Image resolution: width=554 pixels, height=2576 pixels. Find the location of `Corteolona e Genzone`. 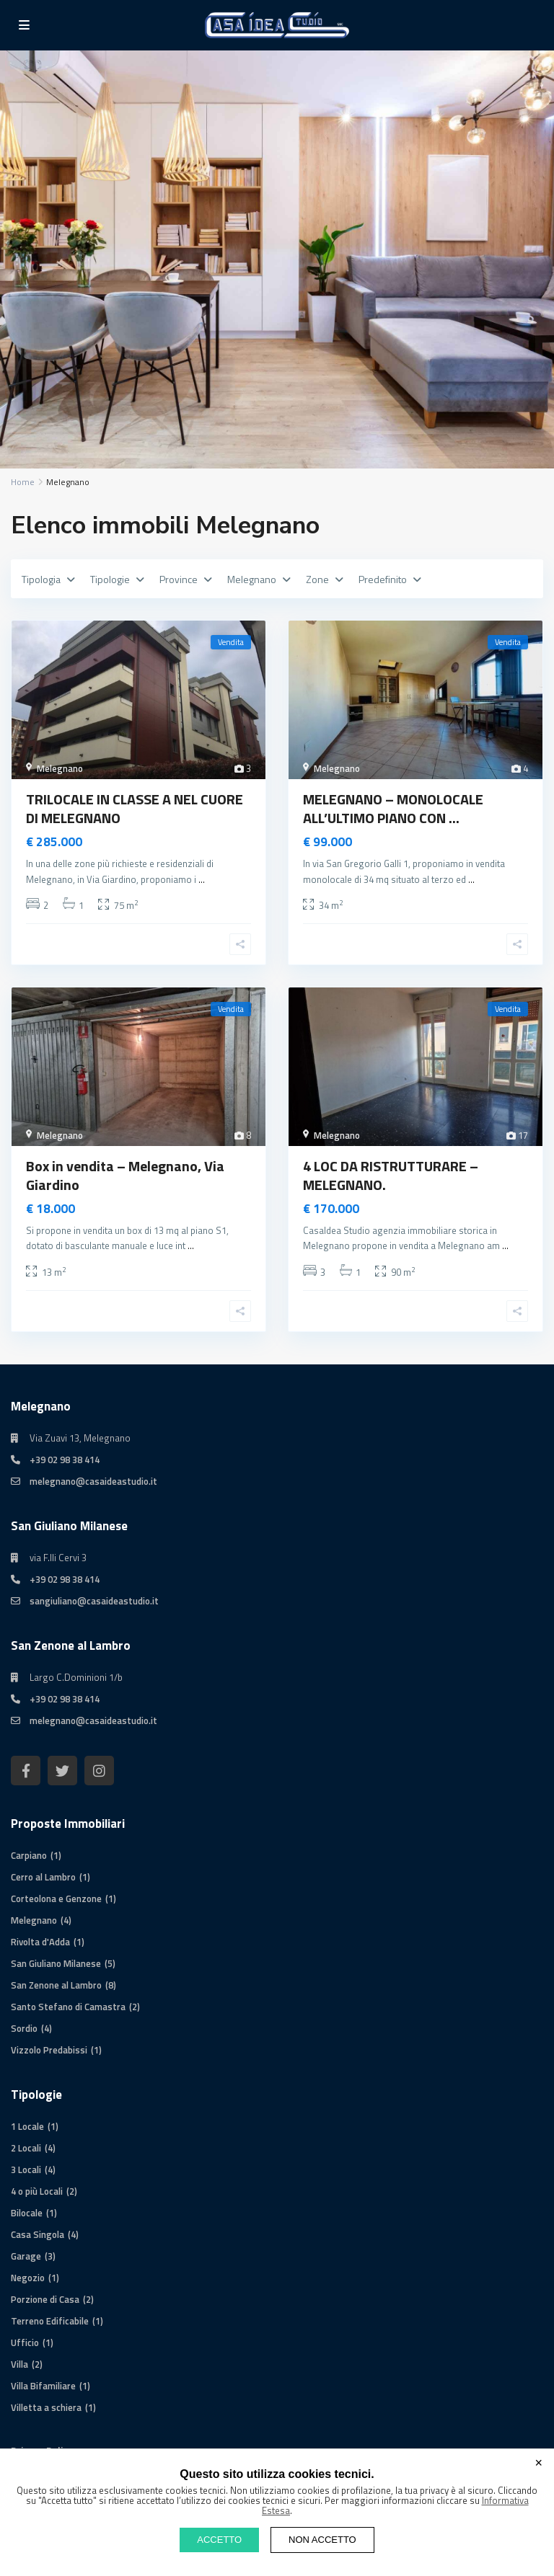

Corteolona e Genzone is located at coordinates (56, 1898).